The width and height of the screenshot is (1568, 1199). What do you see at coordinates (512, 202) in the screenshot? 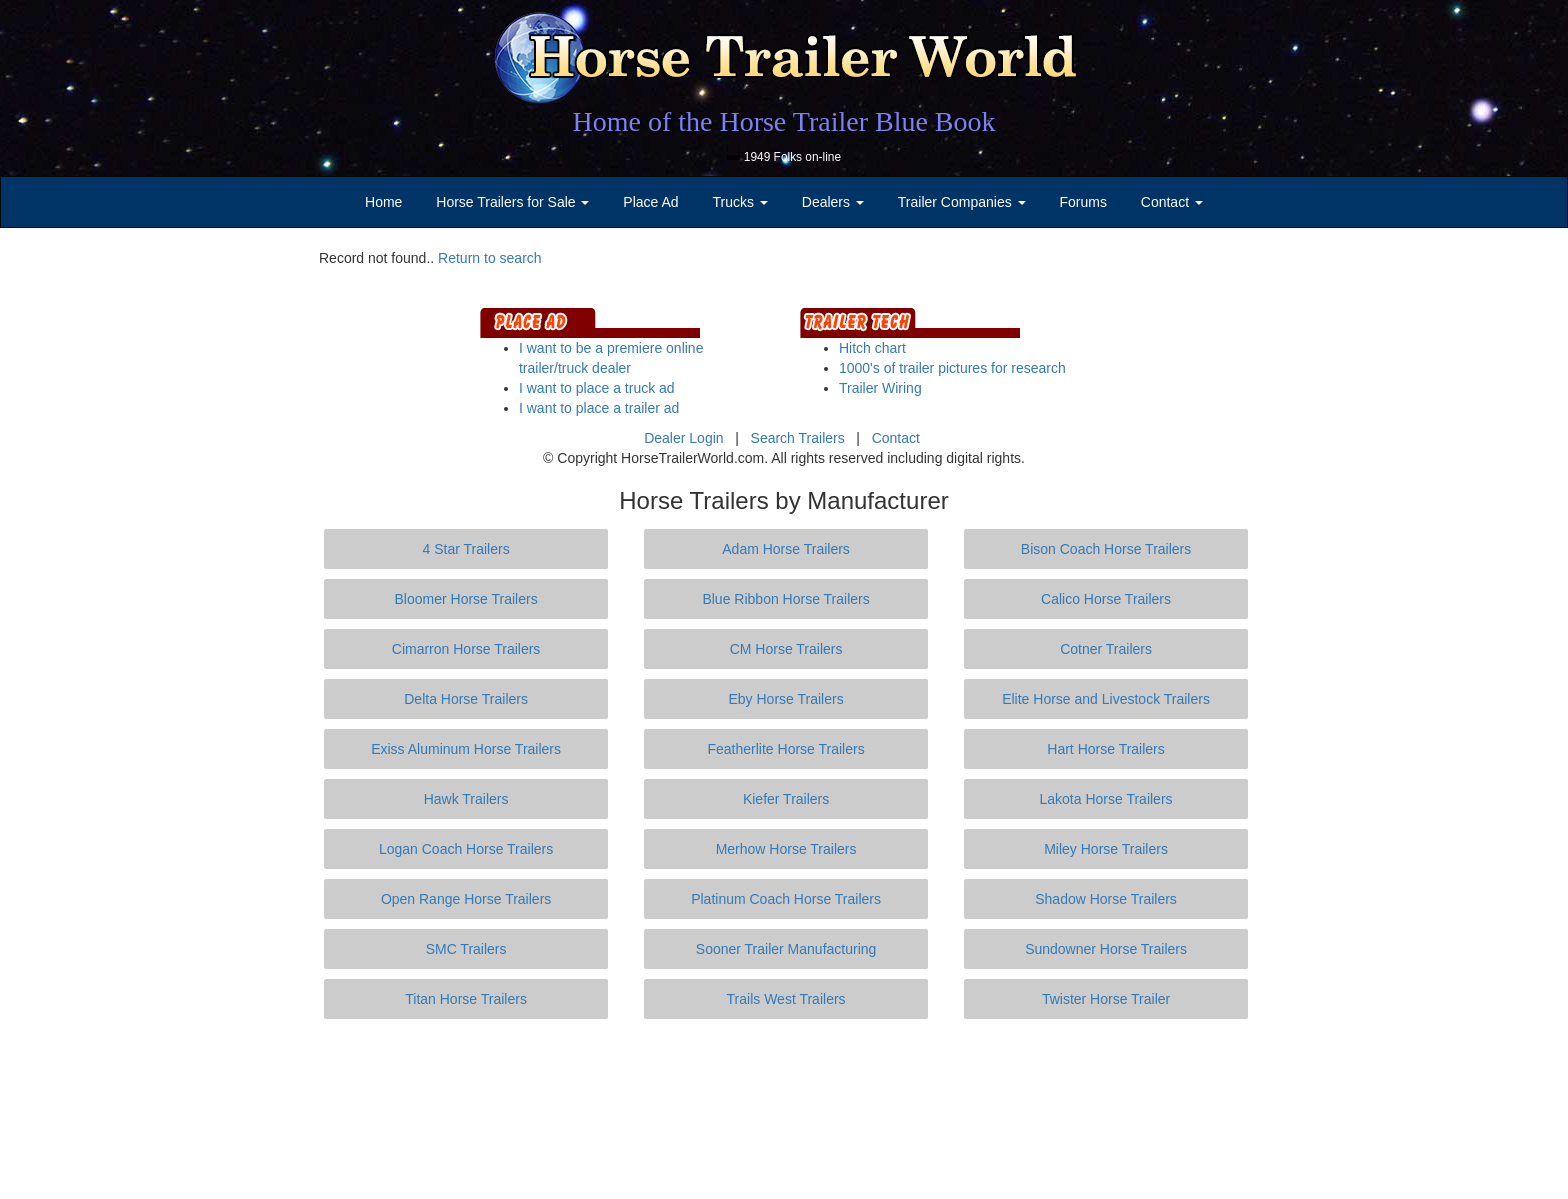
I see `Horse Trailers for Sale [button]` at bounding box center [512, 202].